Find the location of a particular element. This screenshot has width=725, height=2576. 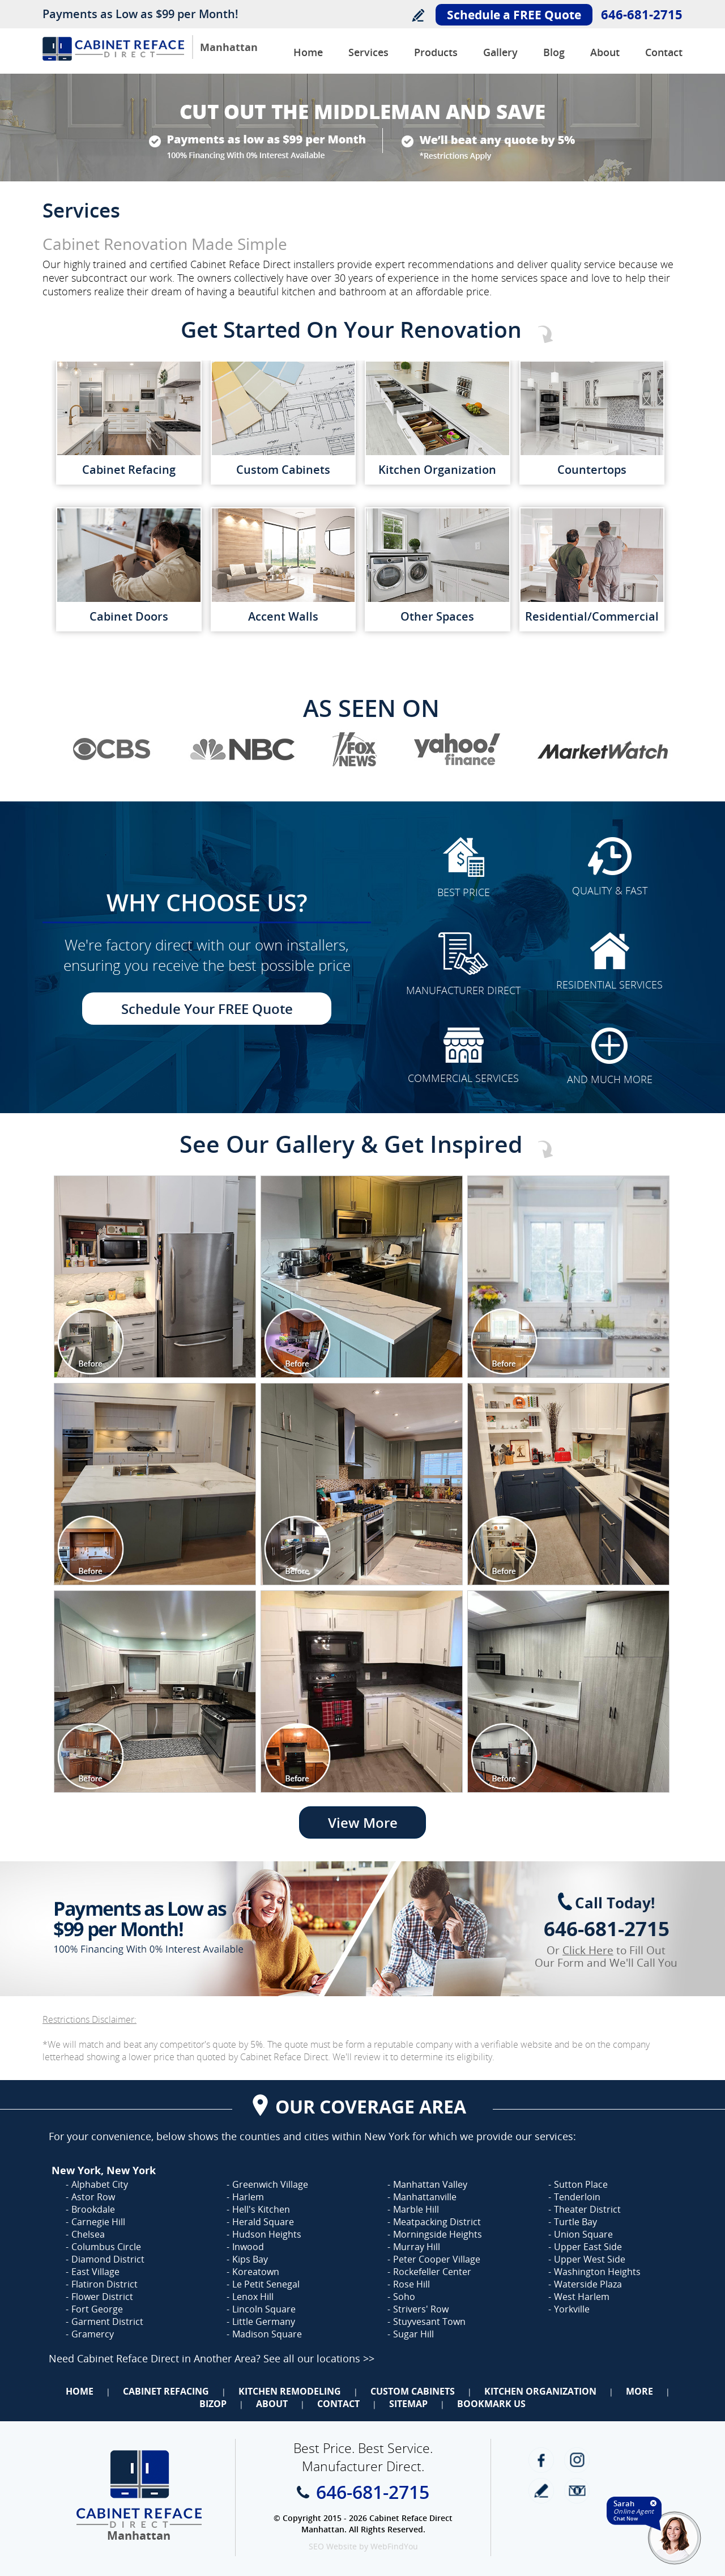

Kitchen Organization [Go to Kitchen Organization] is located at coordinates (540, 2391).